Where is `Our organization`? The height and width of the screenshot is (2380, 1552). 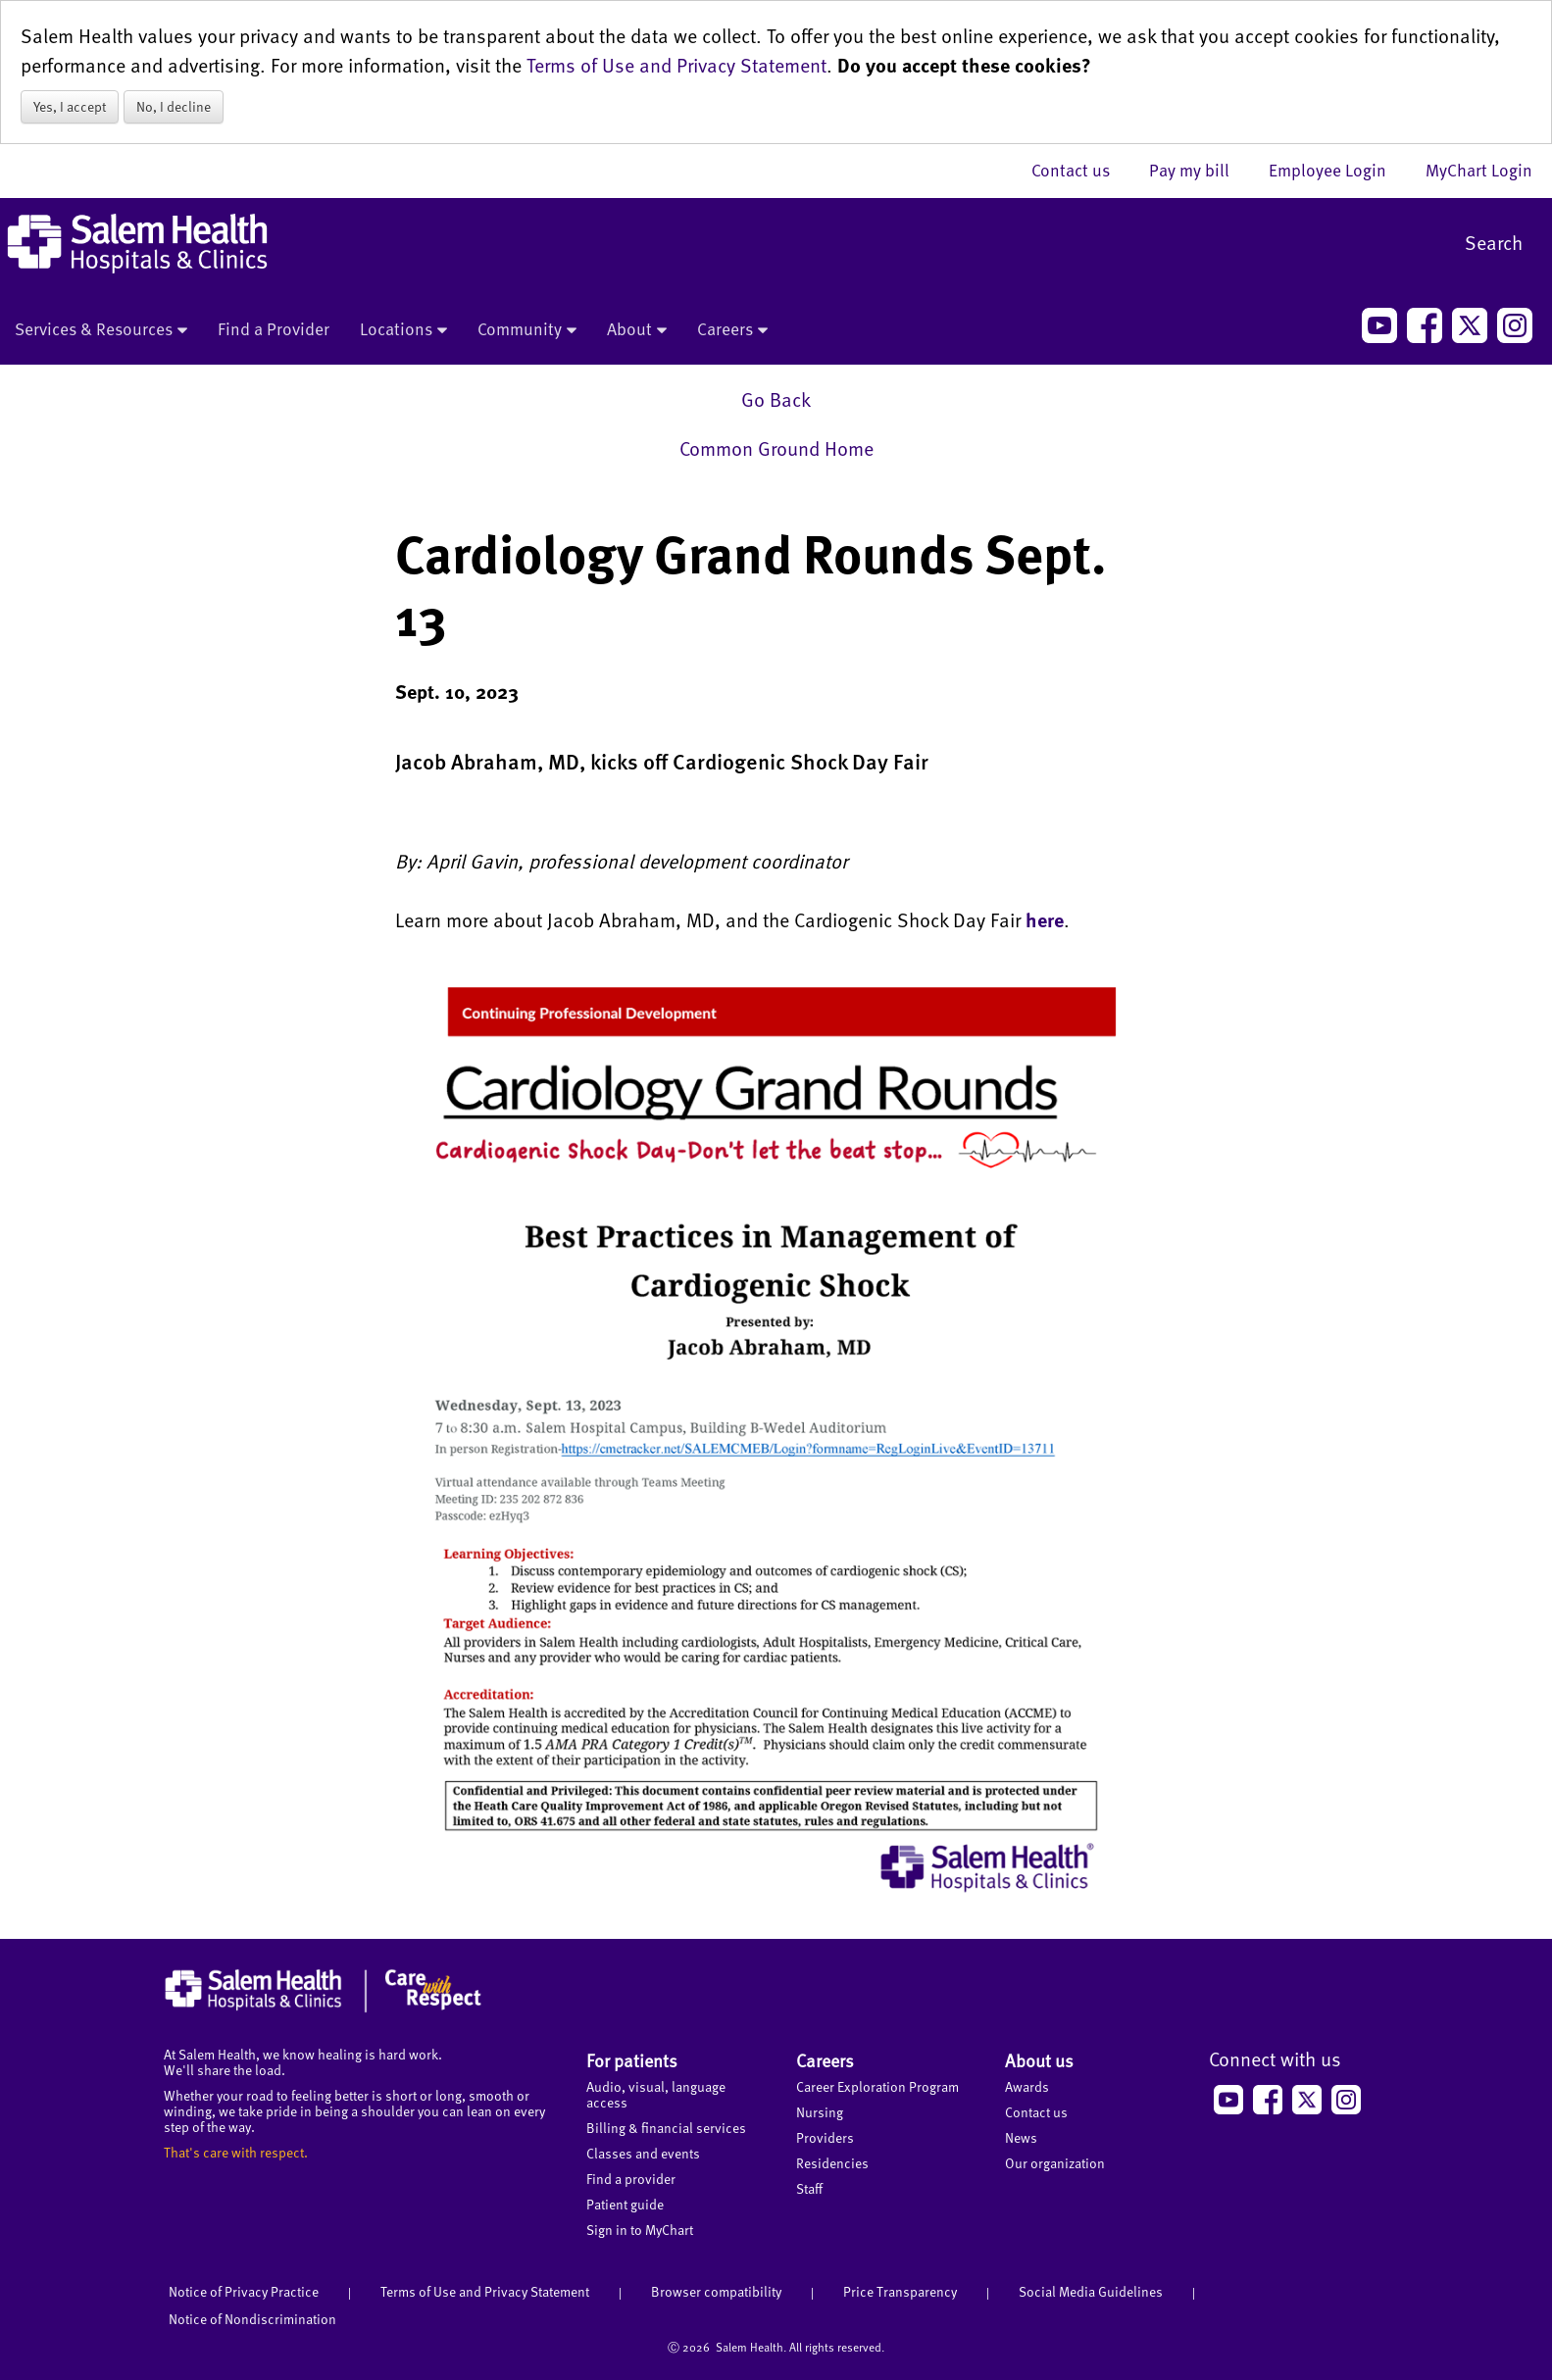
Our organization is located at coordinates (1055, 2163).